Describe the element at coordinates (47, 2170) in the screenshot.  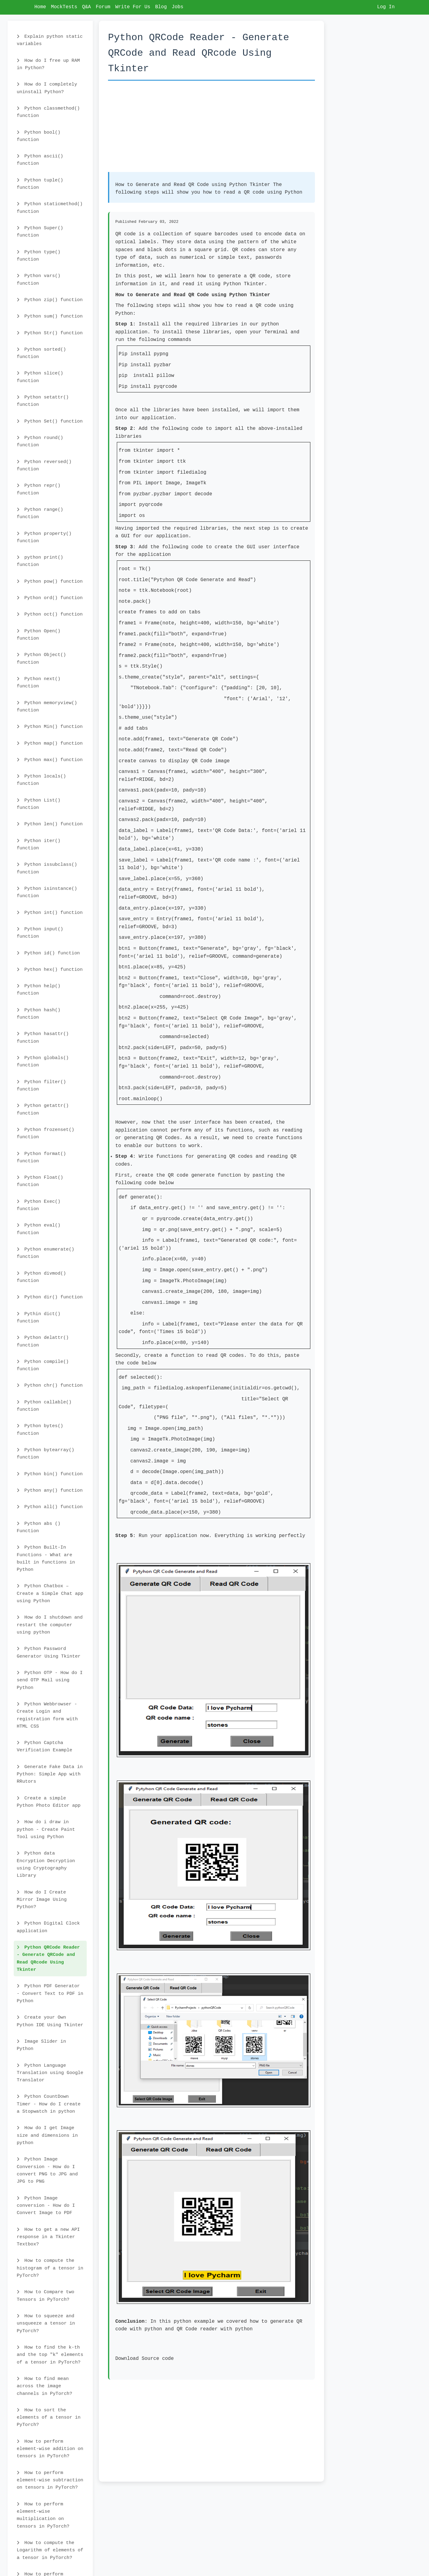
I see `Python Image Conversion - How do I convert PNG to JPG and JPG to PNG` at that location.